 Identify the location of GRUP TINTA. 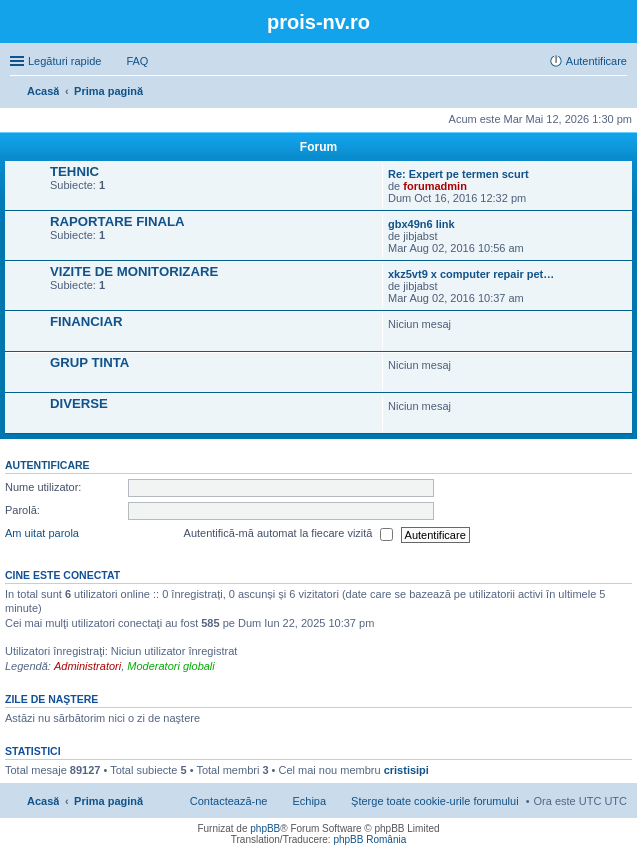
(89, 362).